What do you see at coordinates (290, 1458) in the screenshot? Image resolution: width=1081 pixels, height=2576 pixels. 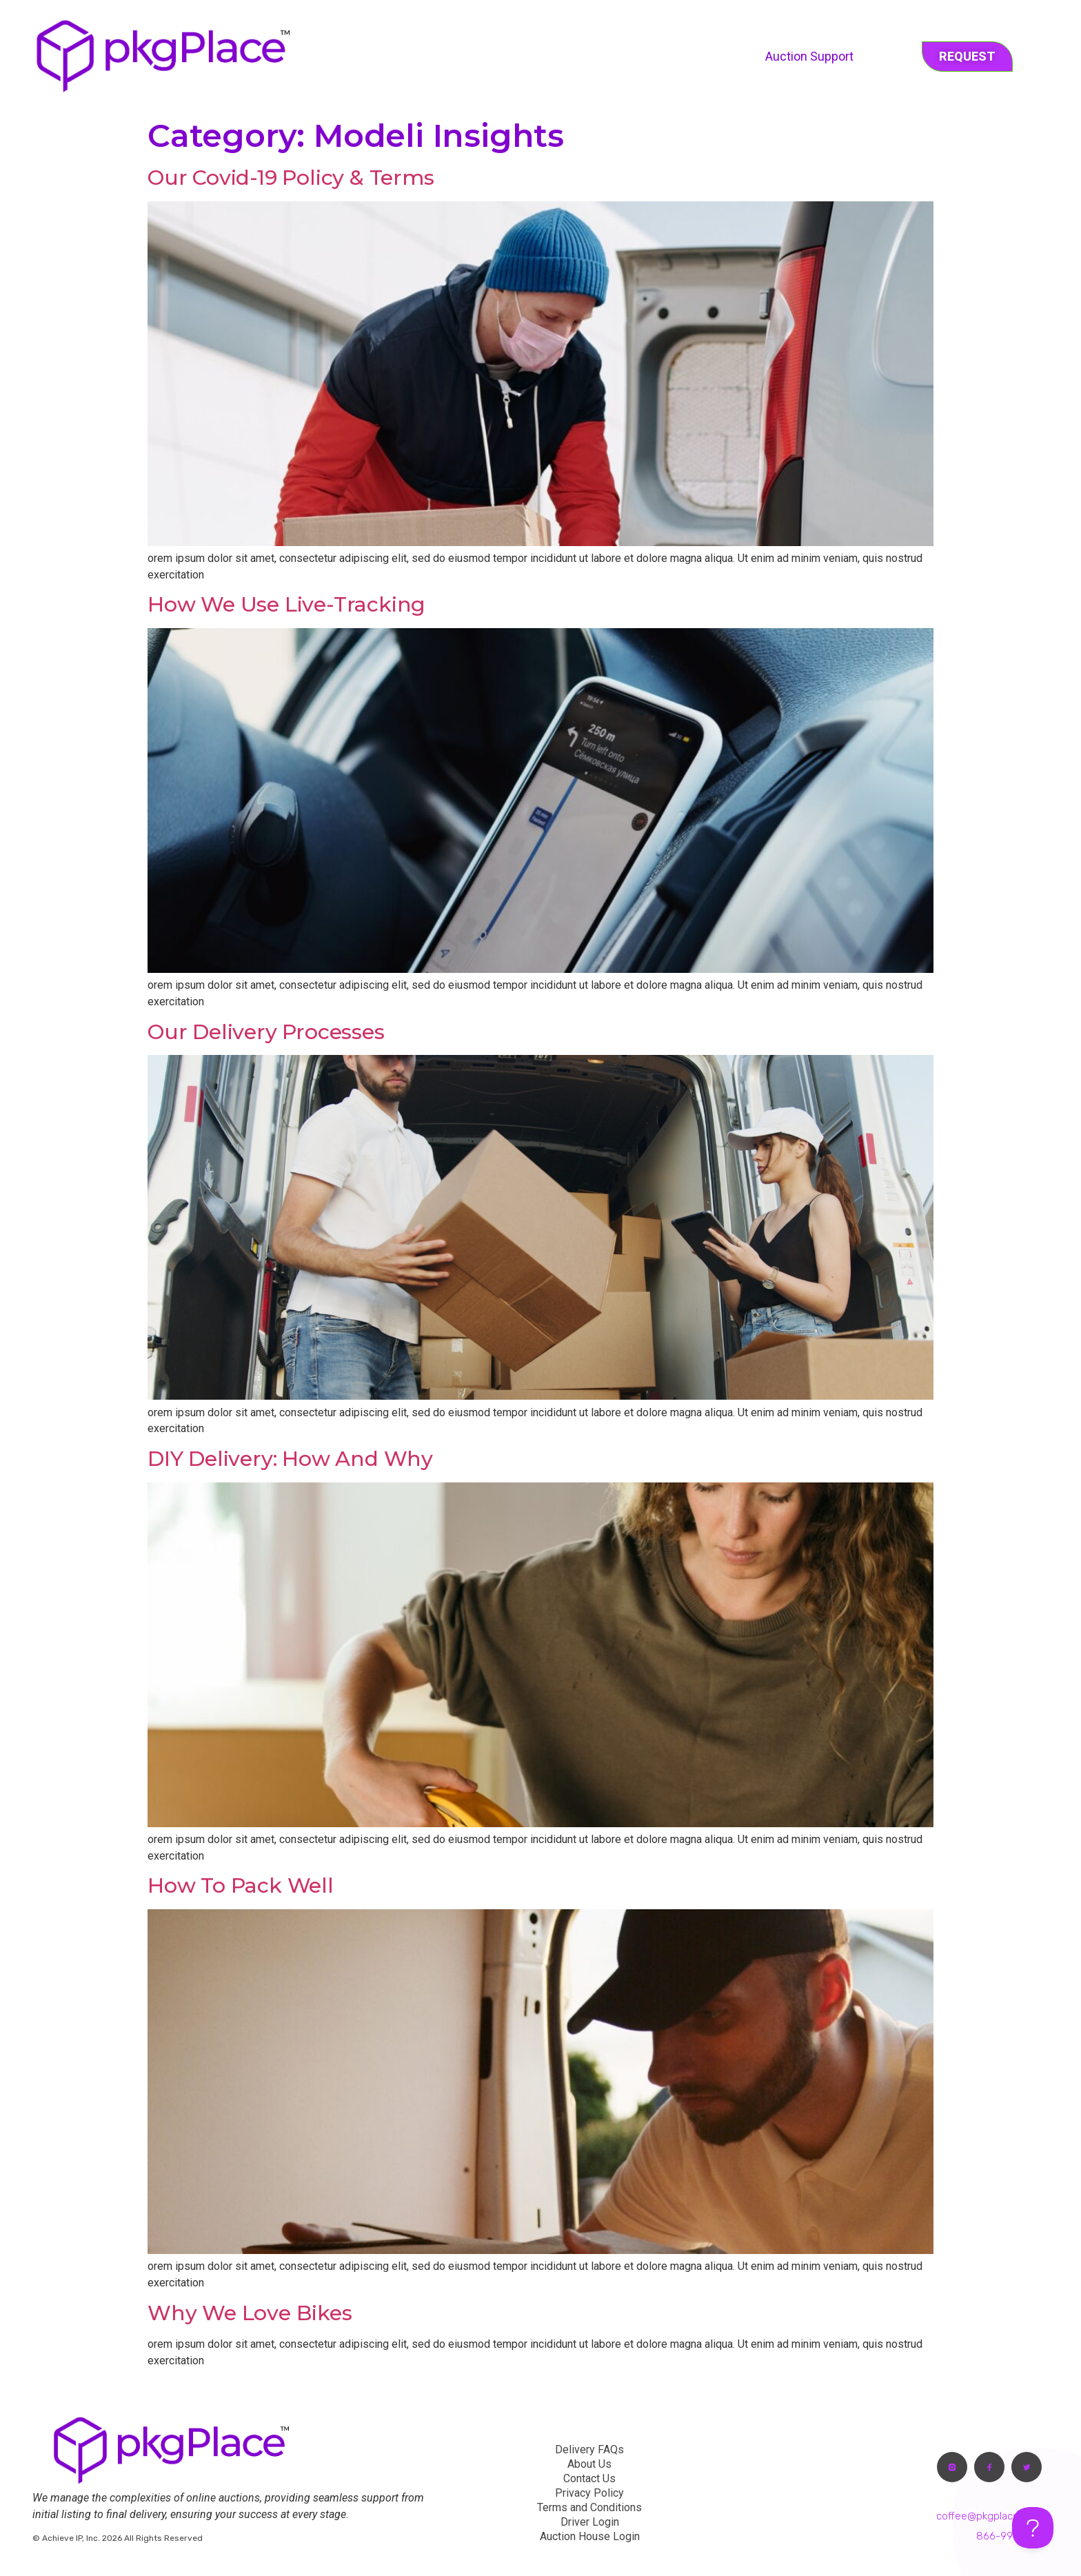 I see `DIY delivery: How and why` at bounding box center [290, 1458].